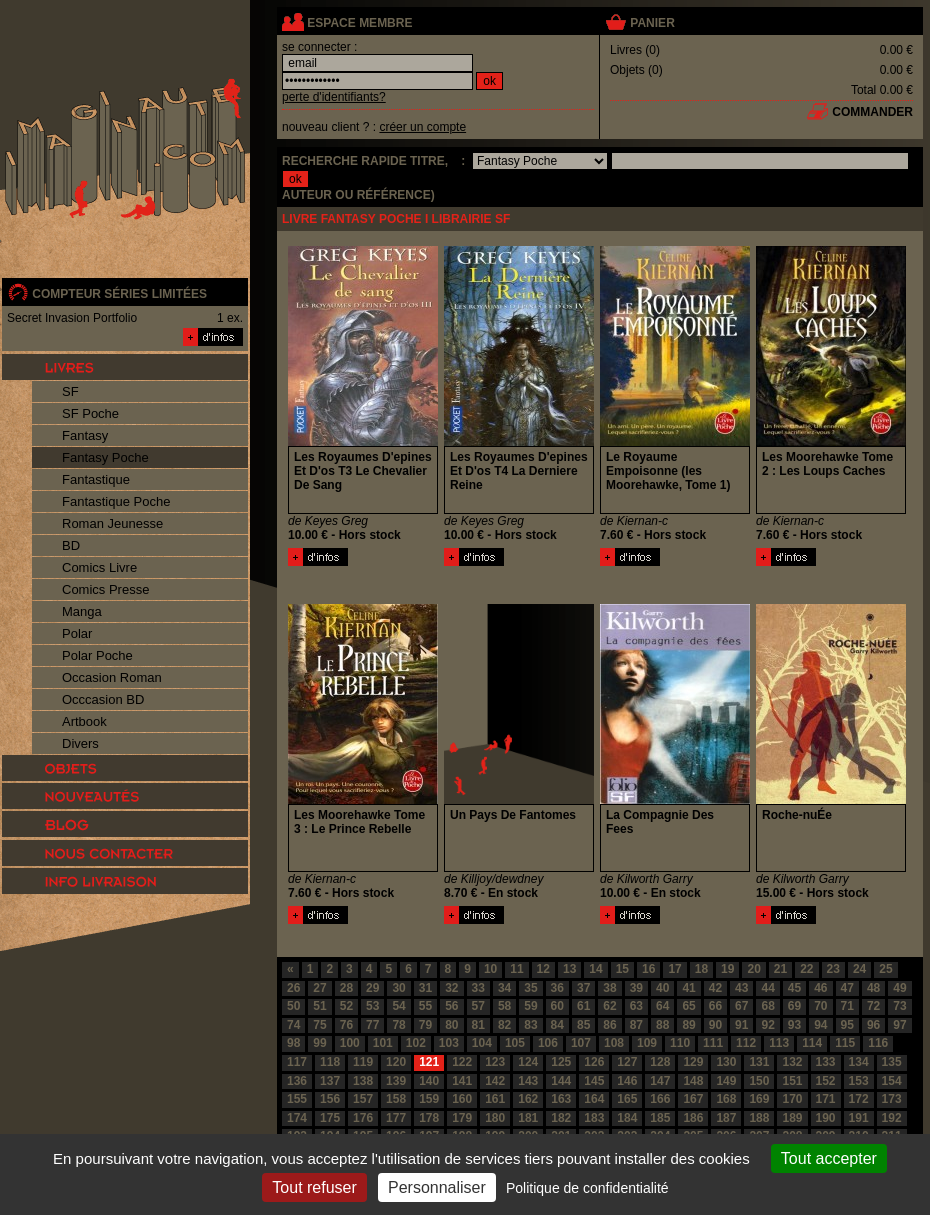  What do you see at coordinates (609, 1006) in the screenshot?
I see `62` at bounding box center [609, 1006].